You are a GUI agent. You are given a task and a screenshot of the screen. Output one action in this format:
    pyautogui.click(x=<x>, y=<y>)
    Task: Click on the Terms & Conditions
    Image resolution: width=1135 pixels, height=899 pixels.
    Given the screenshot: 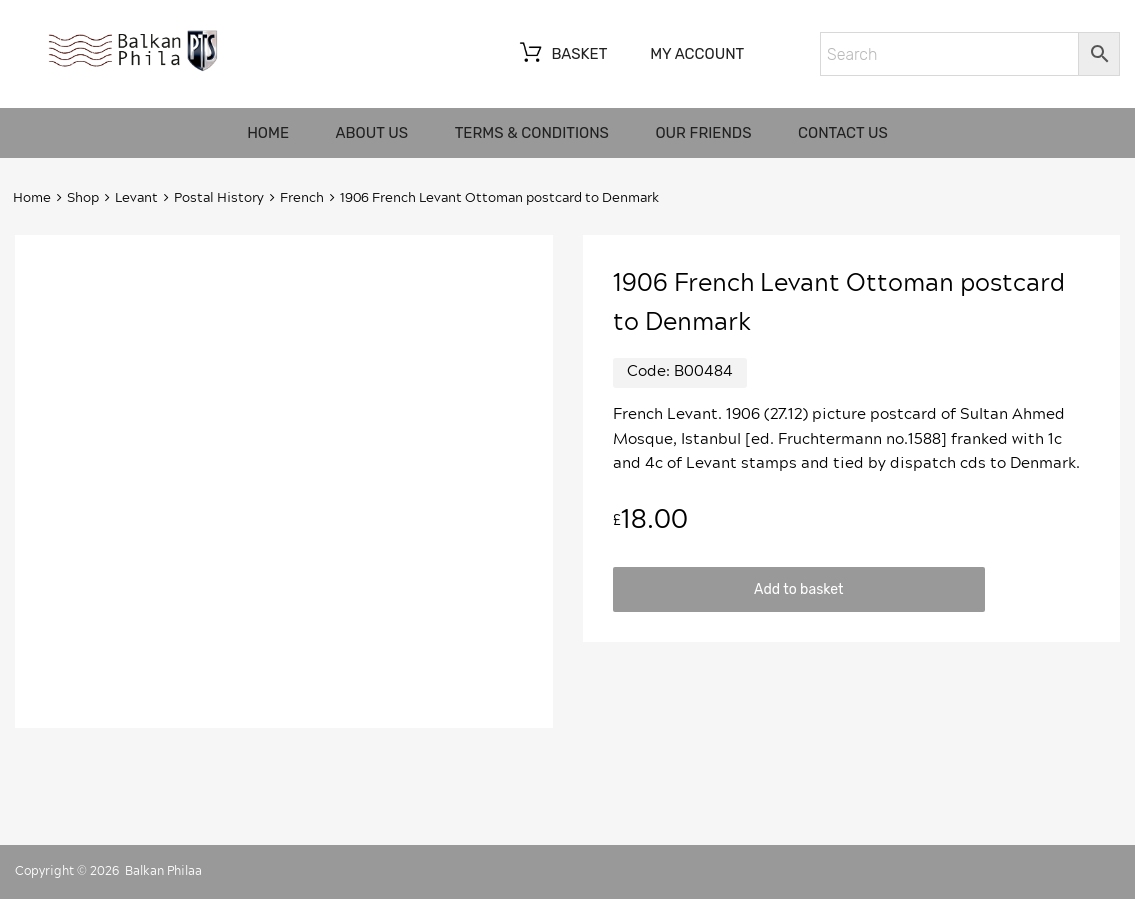 What is the action you would take?
    pyautogui.click(x=532, y=133)
    